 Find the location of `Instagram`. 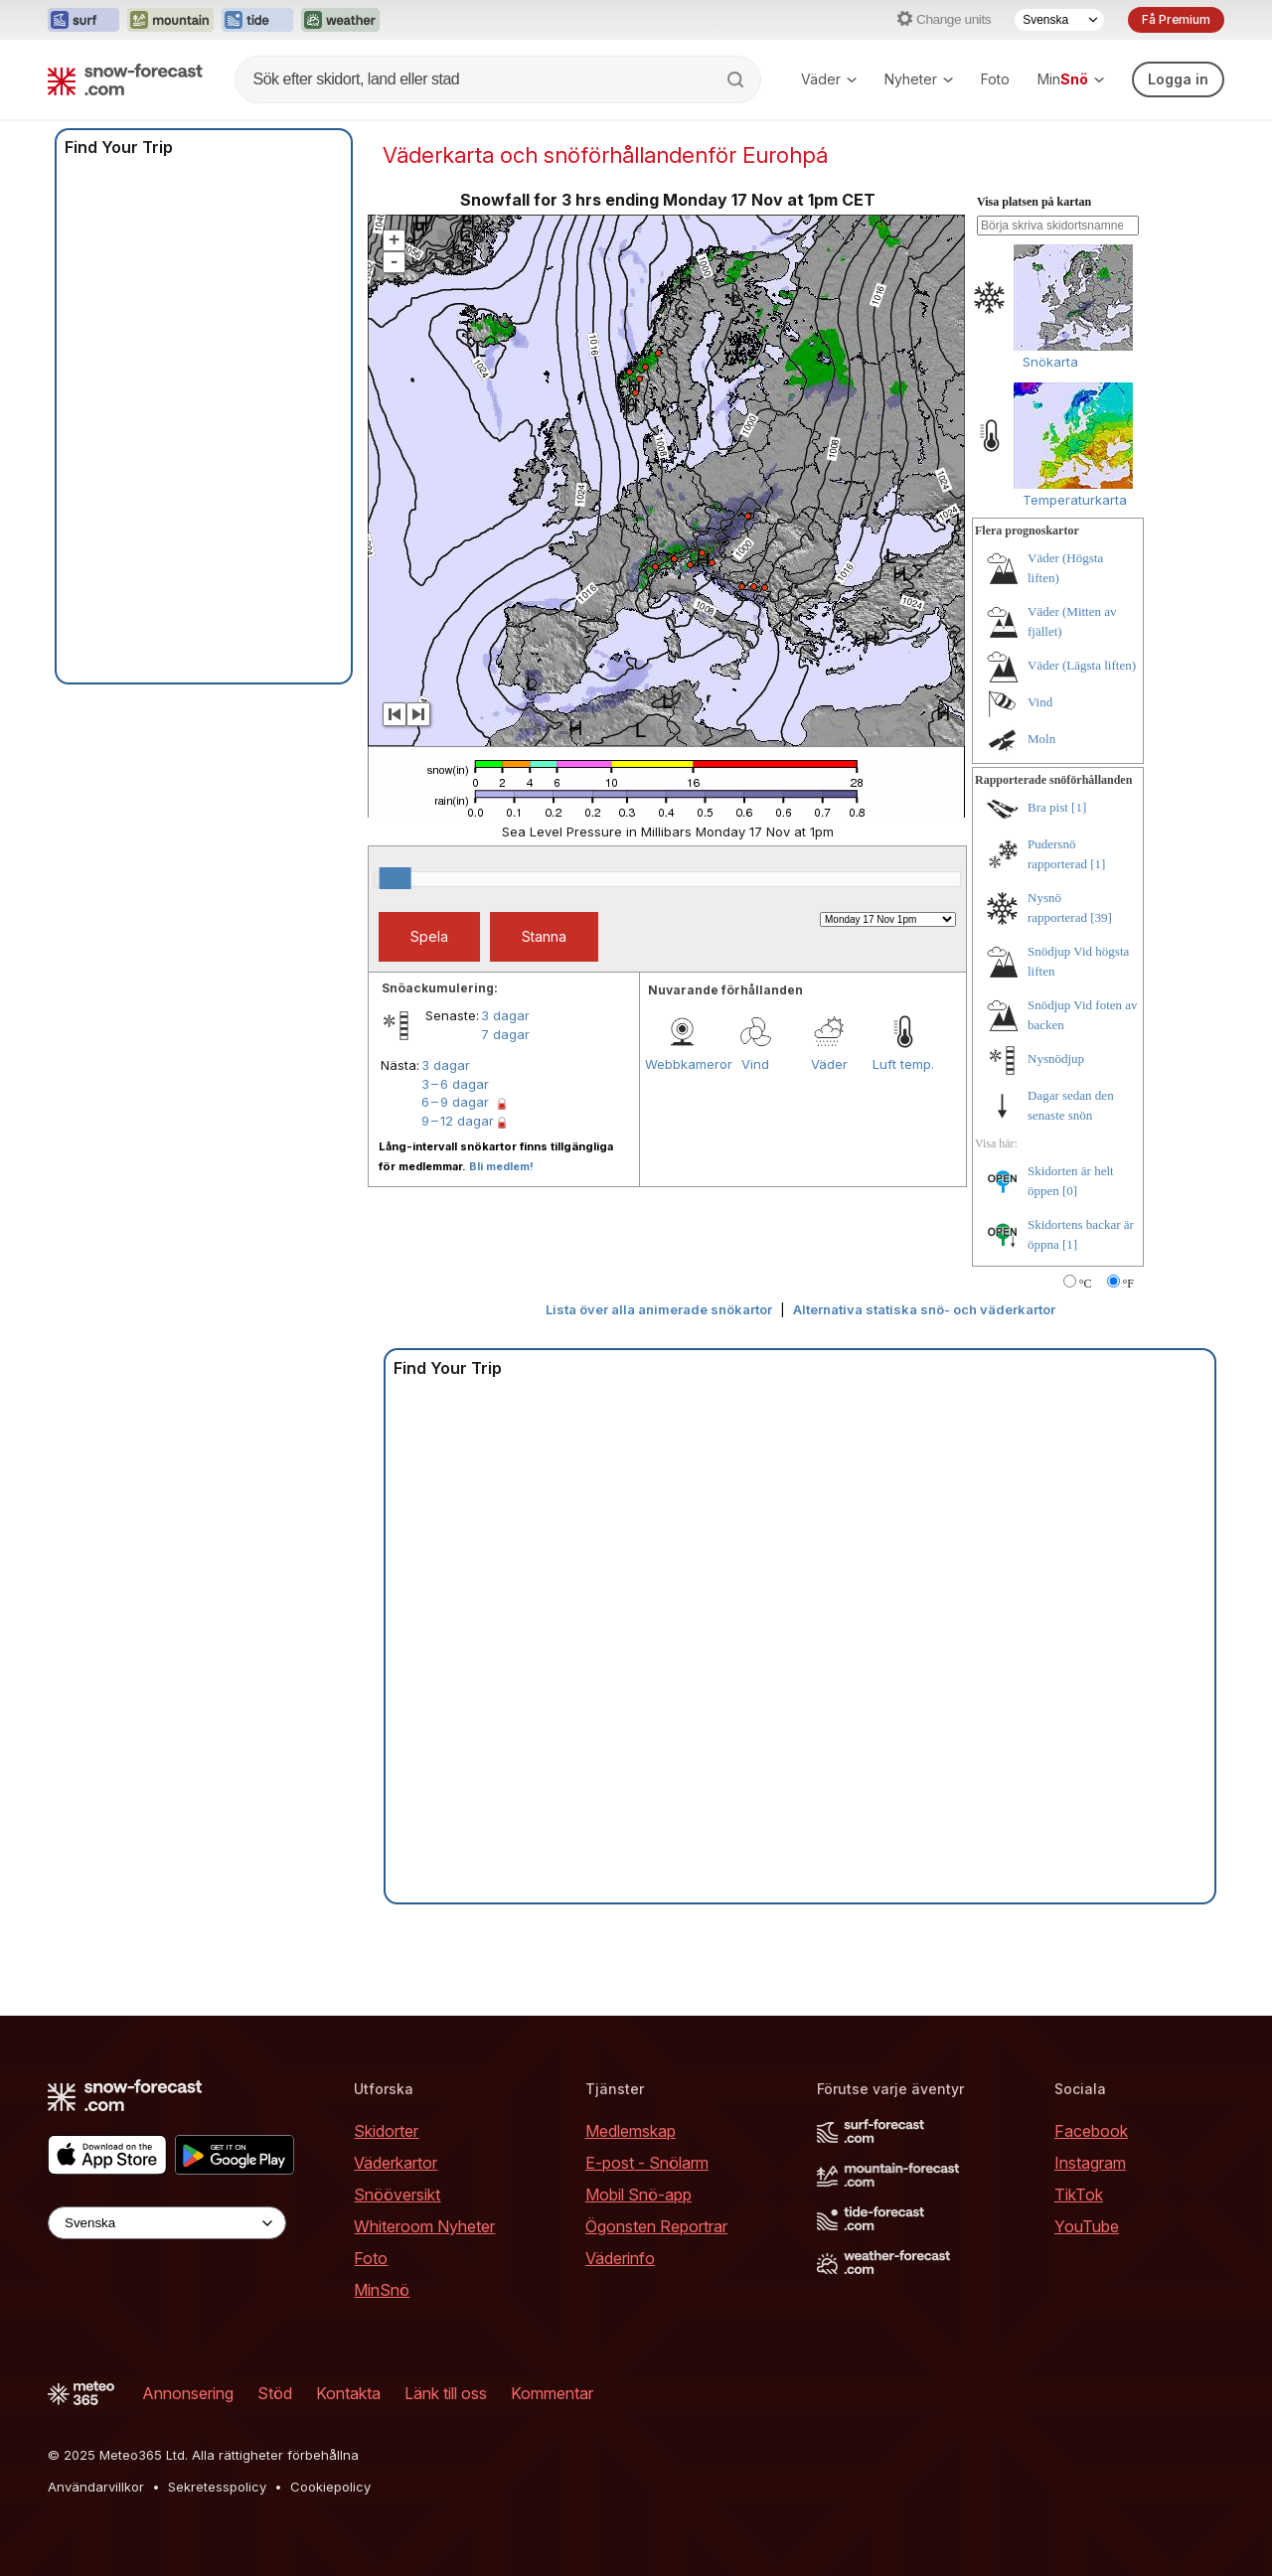

Instagram is located at coordinates (1090, 2163).